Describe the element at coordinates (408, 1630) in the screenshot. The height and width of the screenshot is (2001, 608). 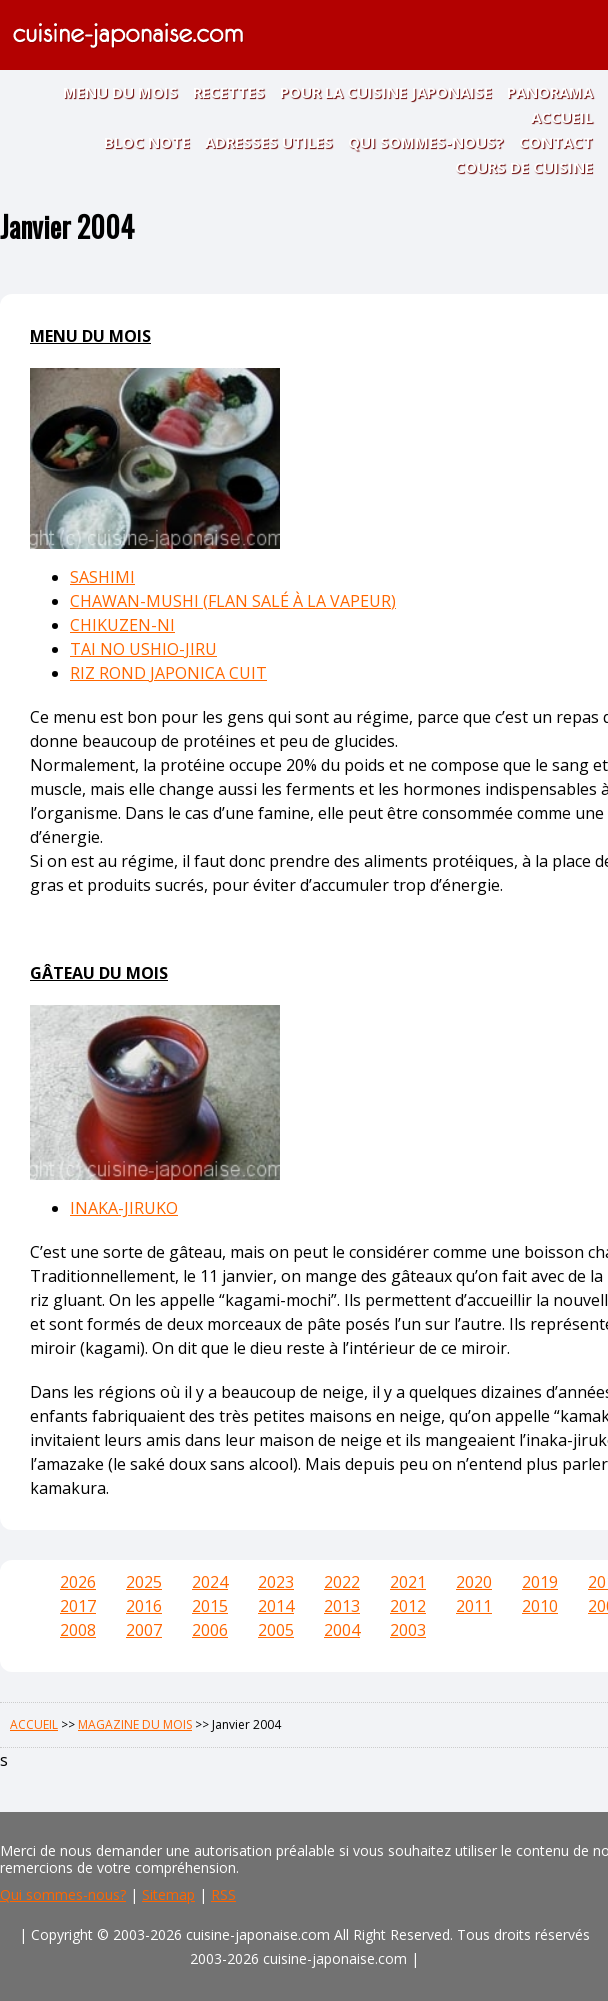
I see `2003` at that location.